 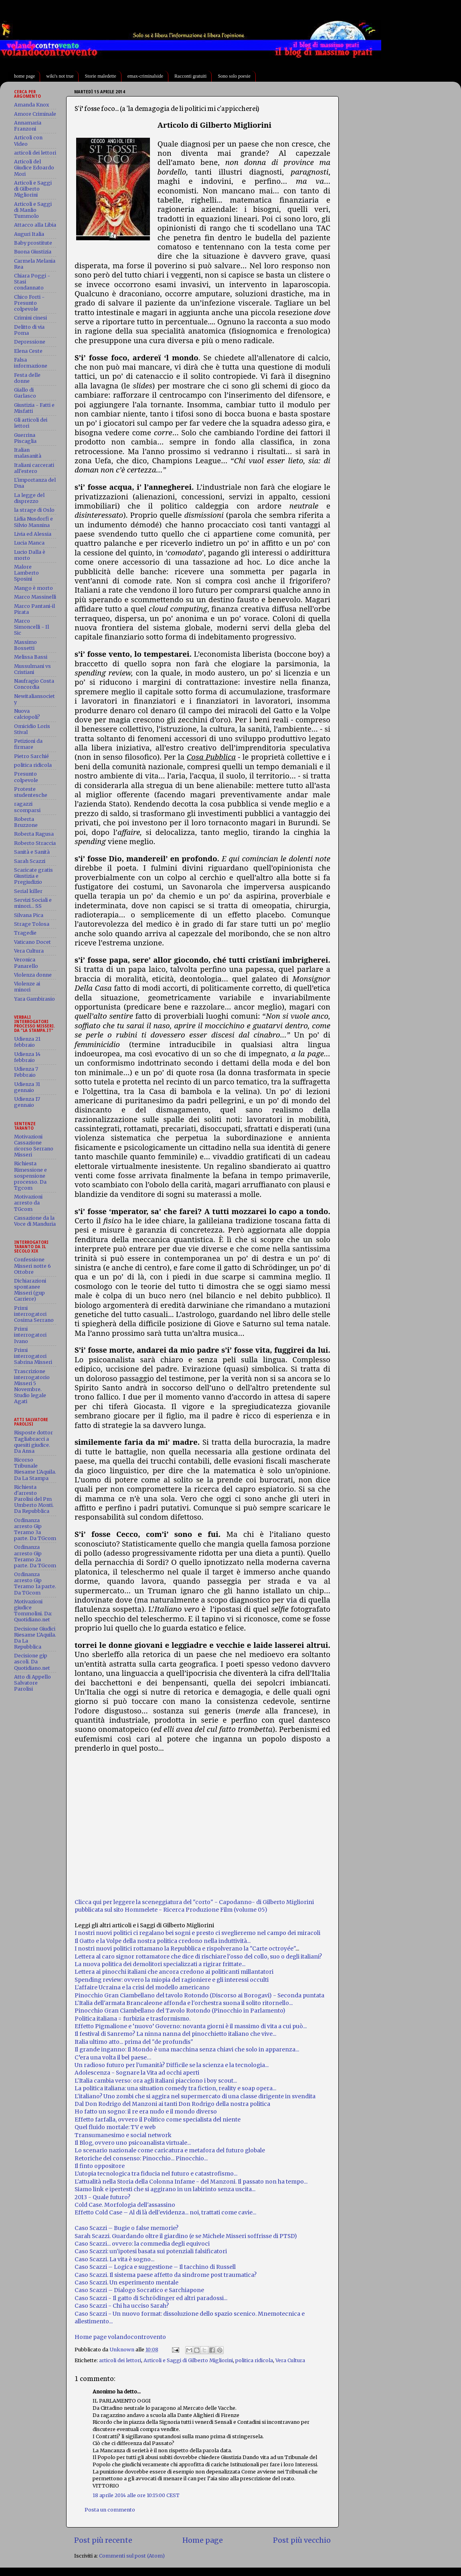 I want to click on C’era una volta il bel paese…, so click(x=113, y=2057).